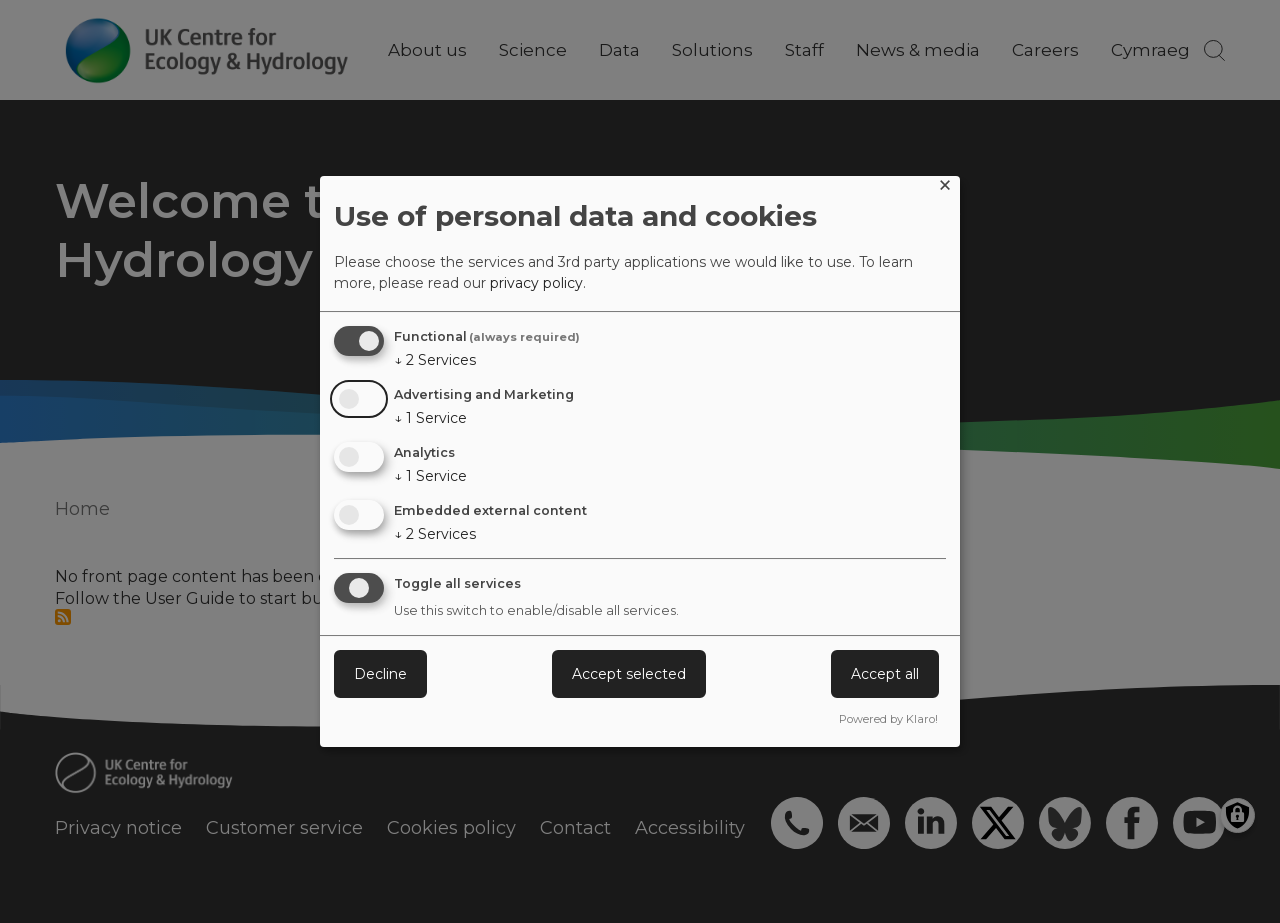 Image resolution: width=1280 pixels, height=923 pixels. I want to click on Decline, so click(380, 674).